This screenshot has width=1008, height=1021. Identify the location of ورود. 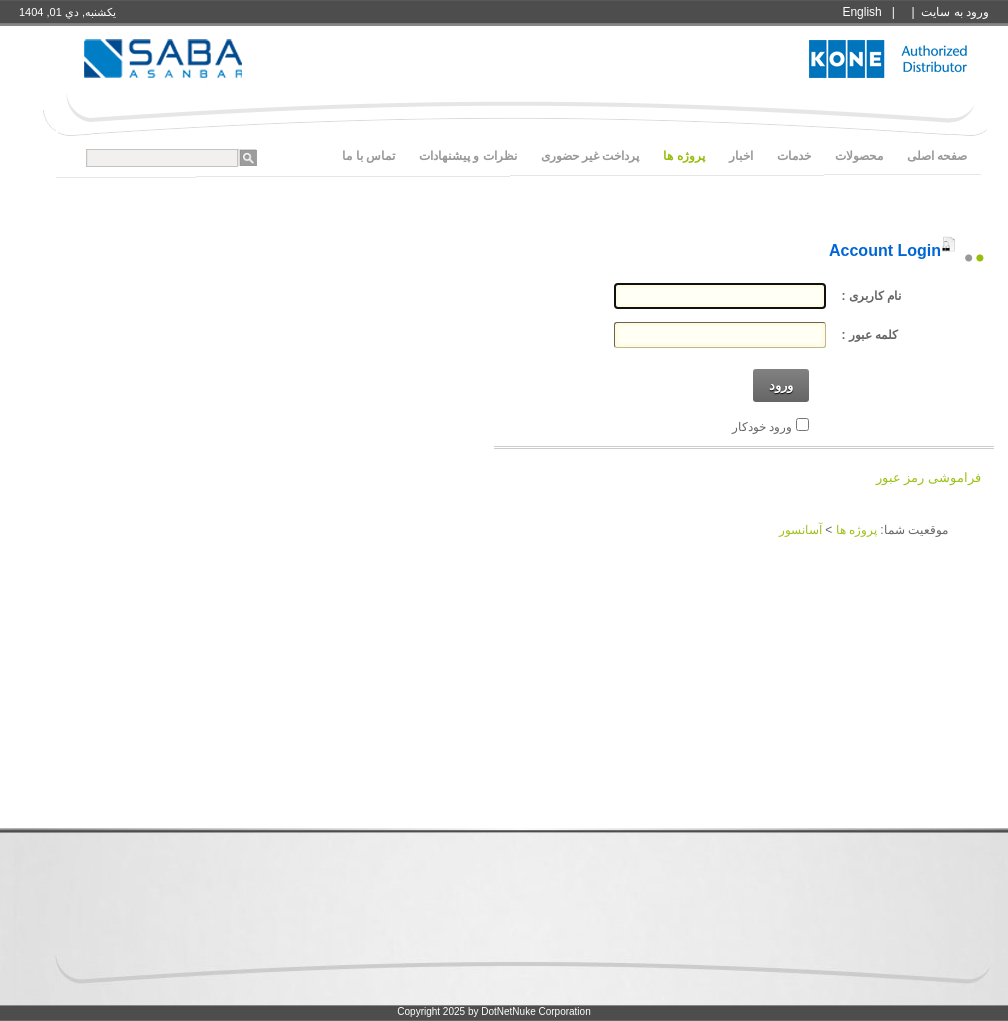
(781, 385).